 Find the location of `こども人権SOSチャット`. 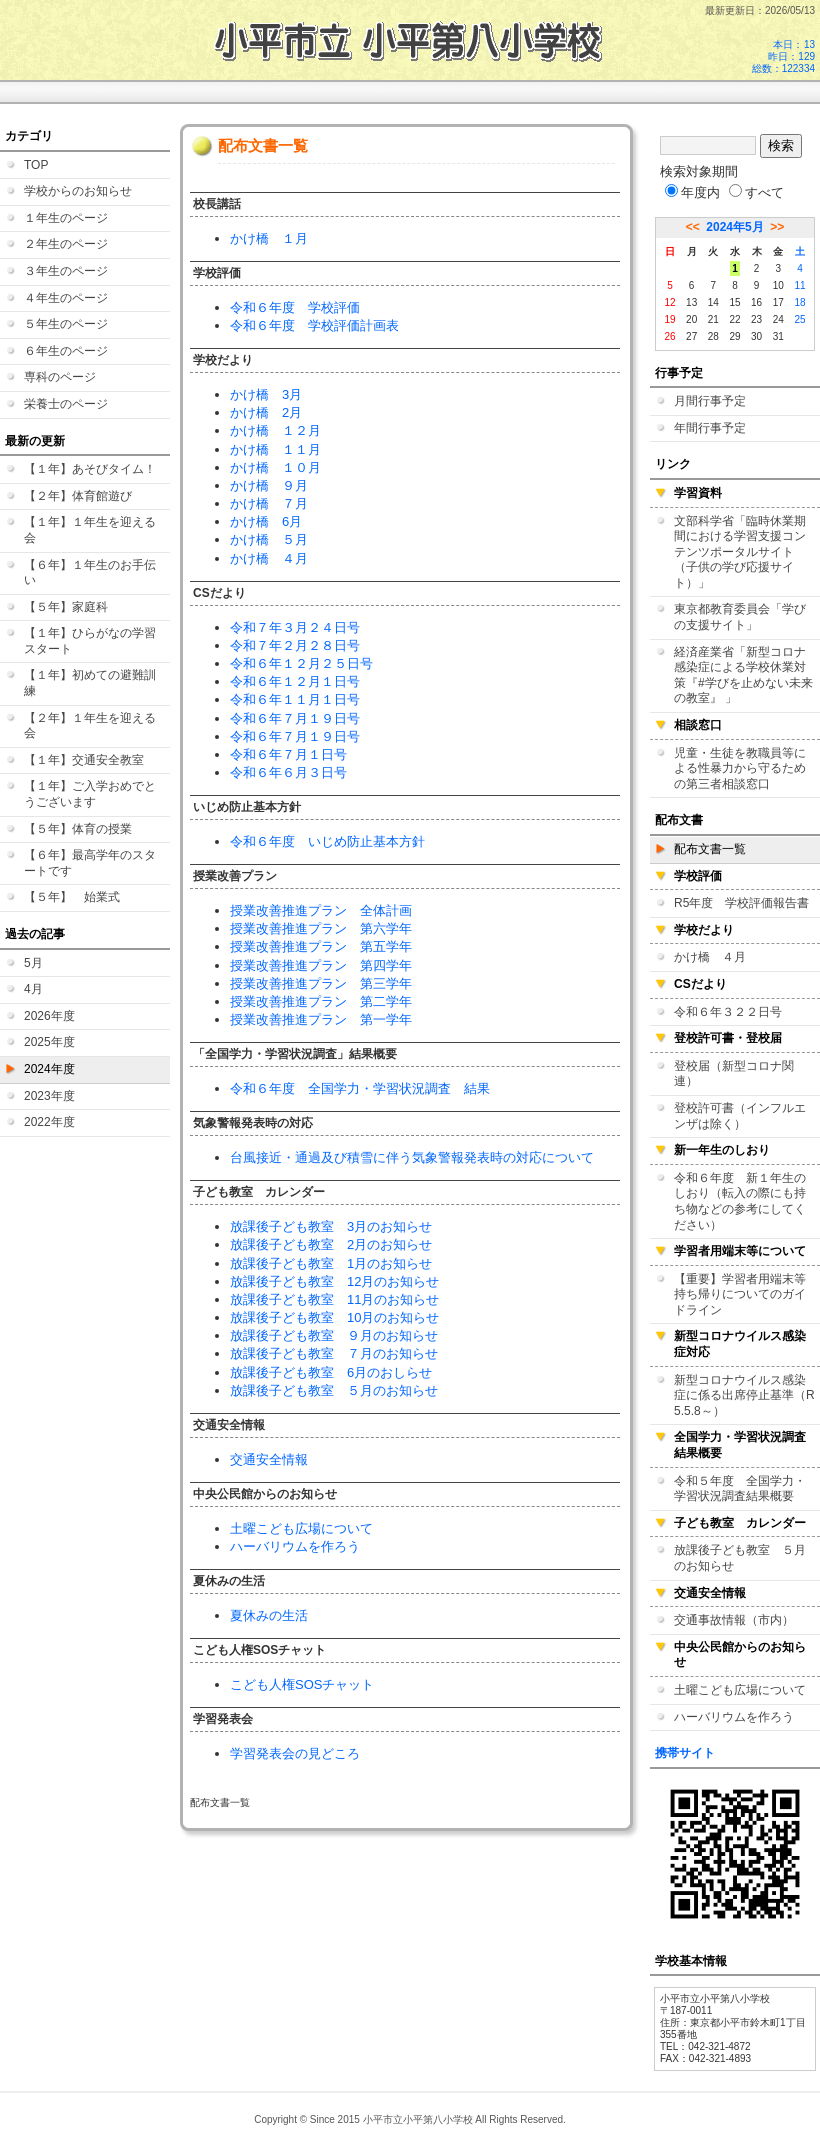

こども人権SOSチャット is located at coordinates (302, 1684).